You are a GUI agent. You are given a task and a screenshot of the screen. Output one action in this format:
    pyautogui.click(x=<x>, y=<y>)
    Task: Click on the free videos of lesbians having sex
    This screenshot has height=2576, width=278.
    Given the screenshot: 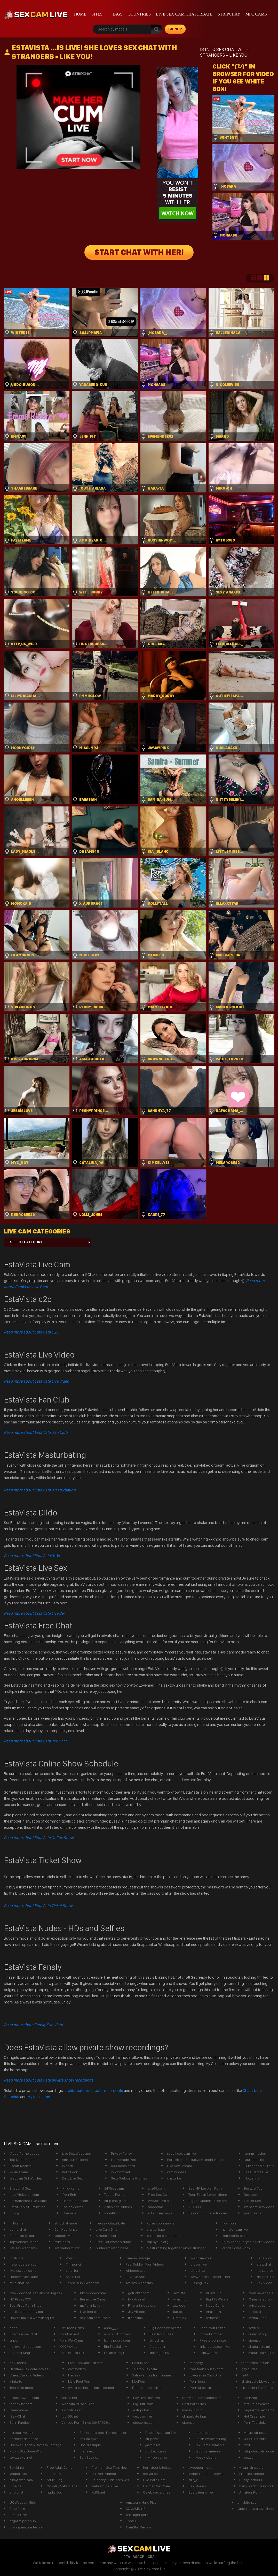 What is the action you would take?
    pyautogui.click(x=36, y=2293)
    